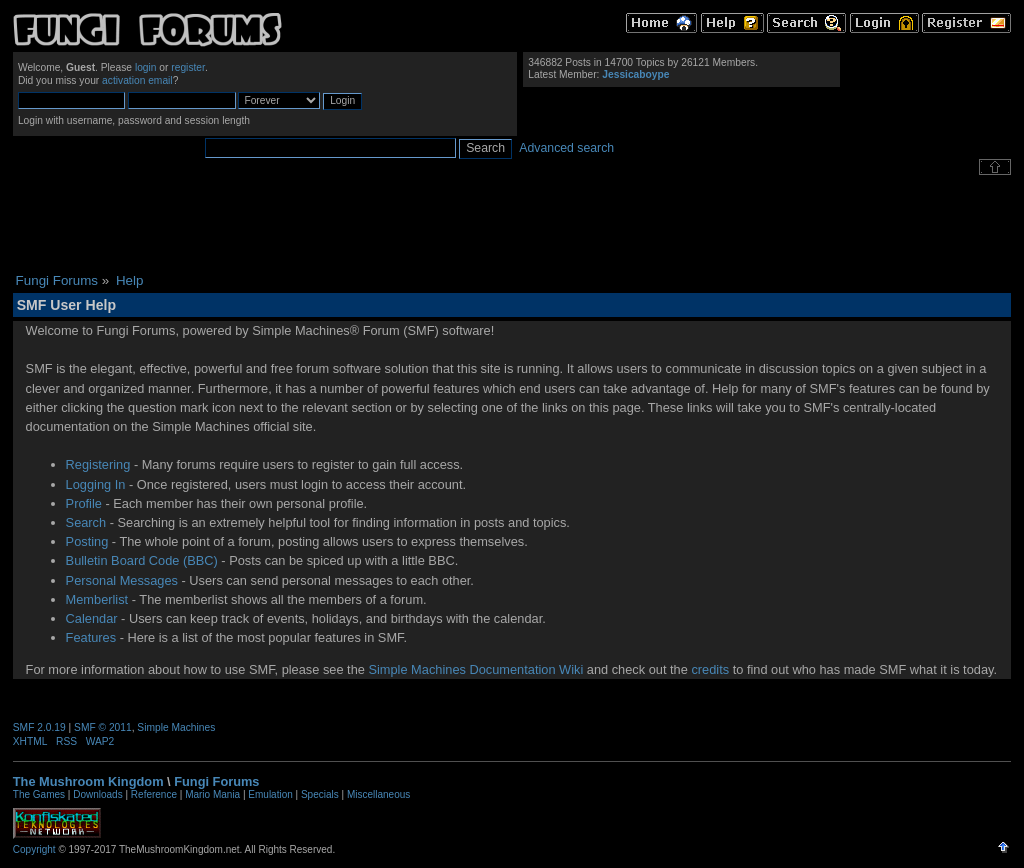  What do you see at coordinates (97, 599) in the screenshot?
I see `Memberlist` at bounding box center [97, 599].